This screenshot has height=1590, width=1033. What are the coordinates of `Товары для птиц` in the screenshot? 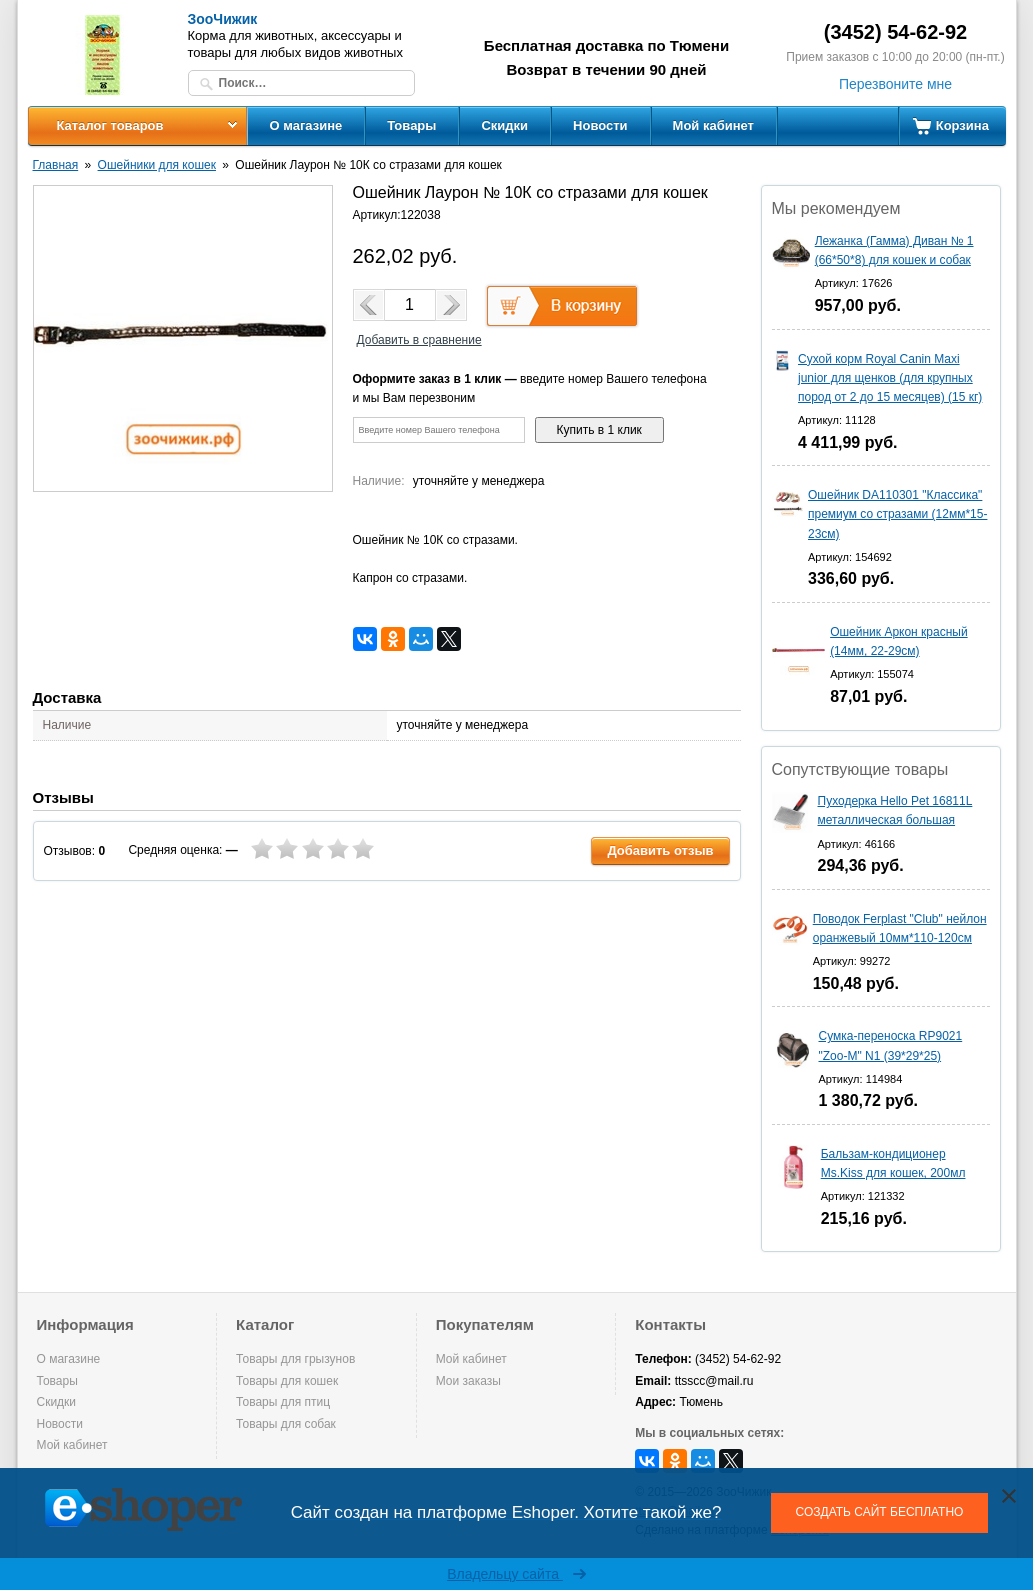 It's located at (283, 1402).